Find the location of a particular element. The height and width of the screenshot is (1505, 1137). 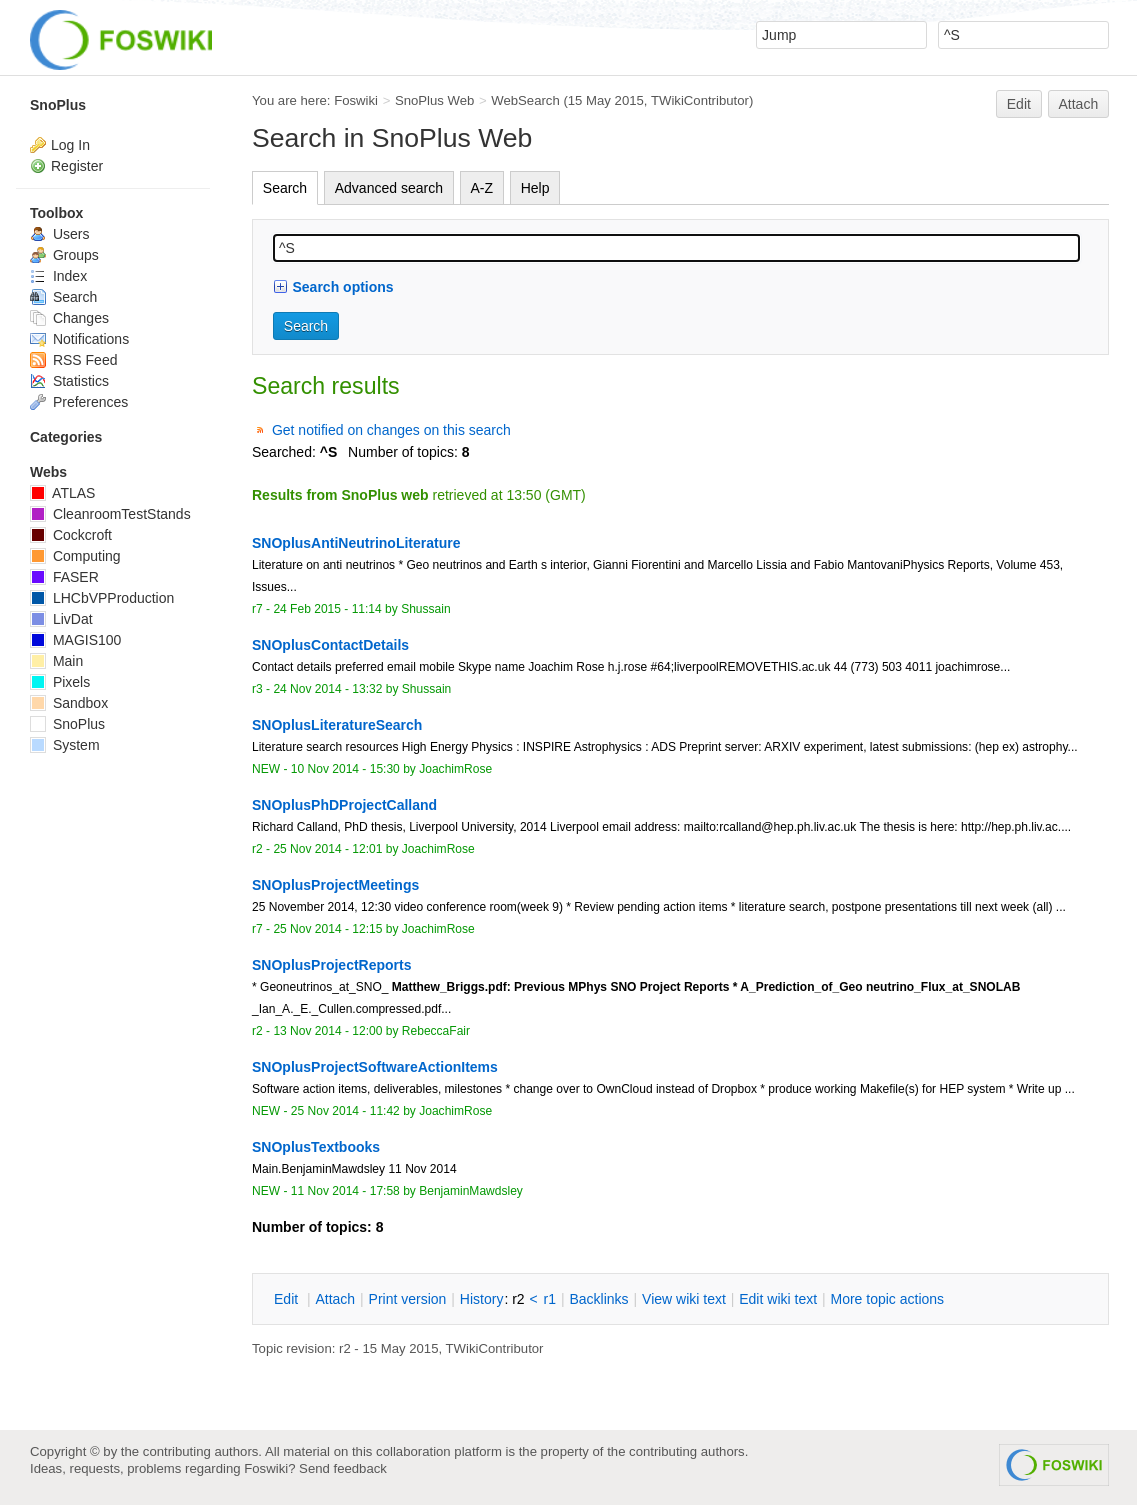

13 Nov 2014 - 12:00 is located at coordinates (327, 1031).